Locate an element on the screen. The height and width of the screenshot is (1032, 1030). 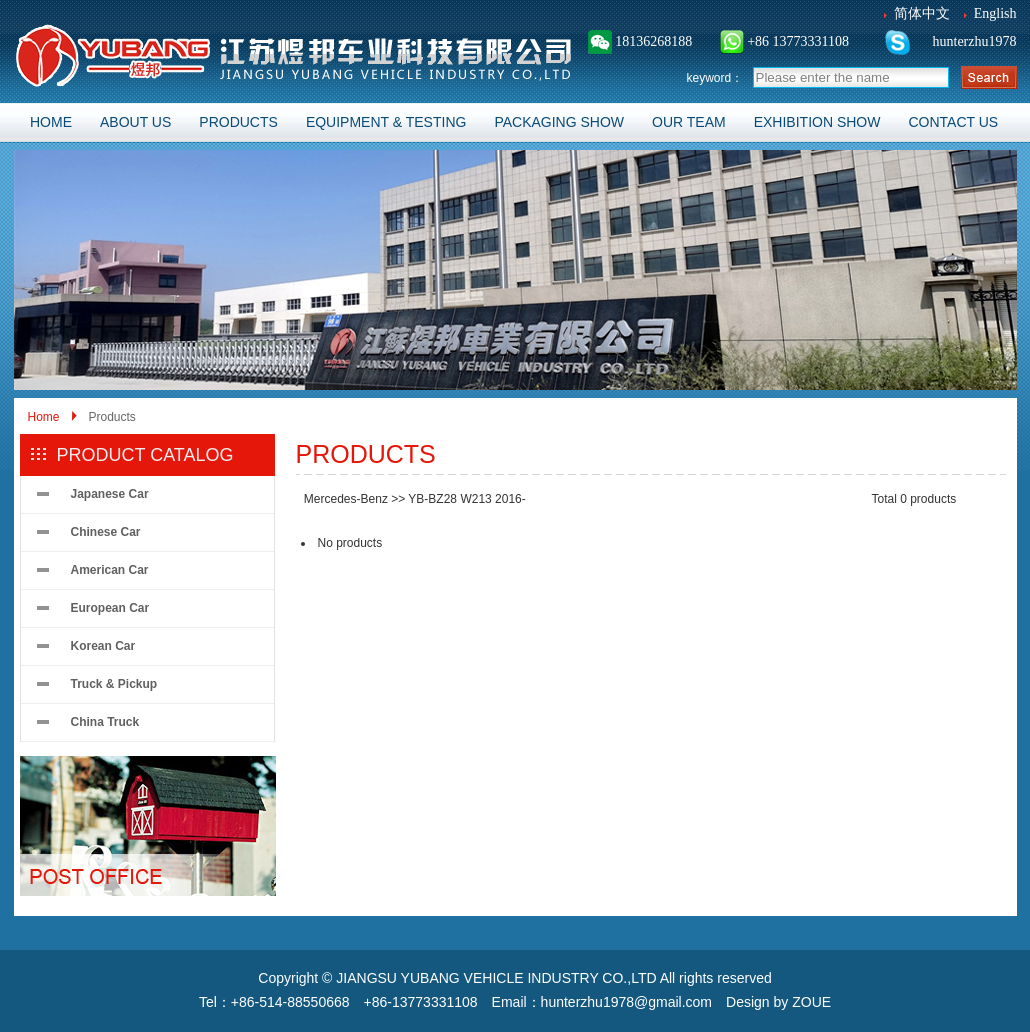
EXHIBITION SHOW is located at coordinates (817, 122).